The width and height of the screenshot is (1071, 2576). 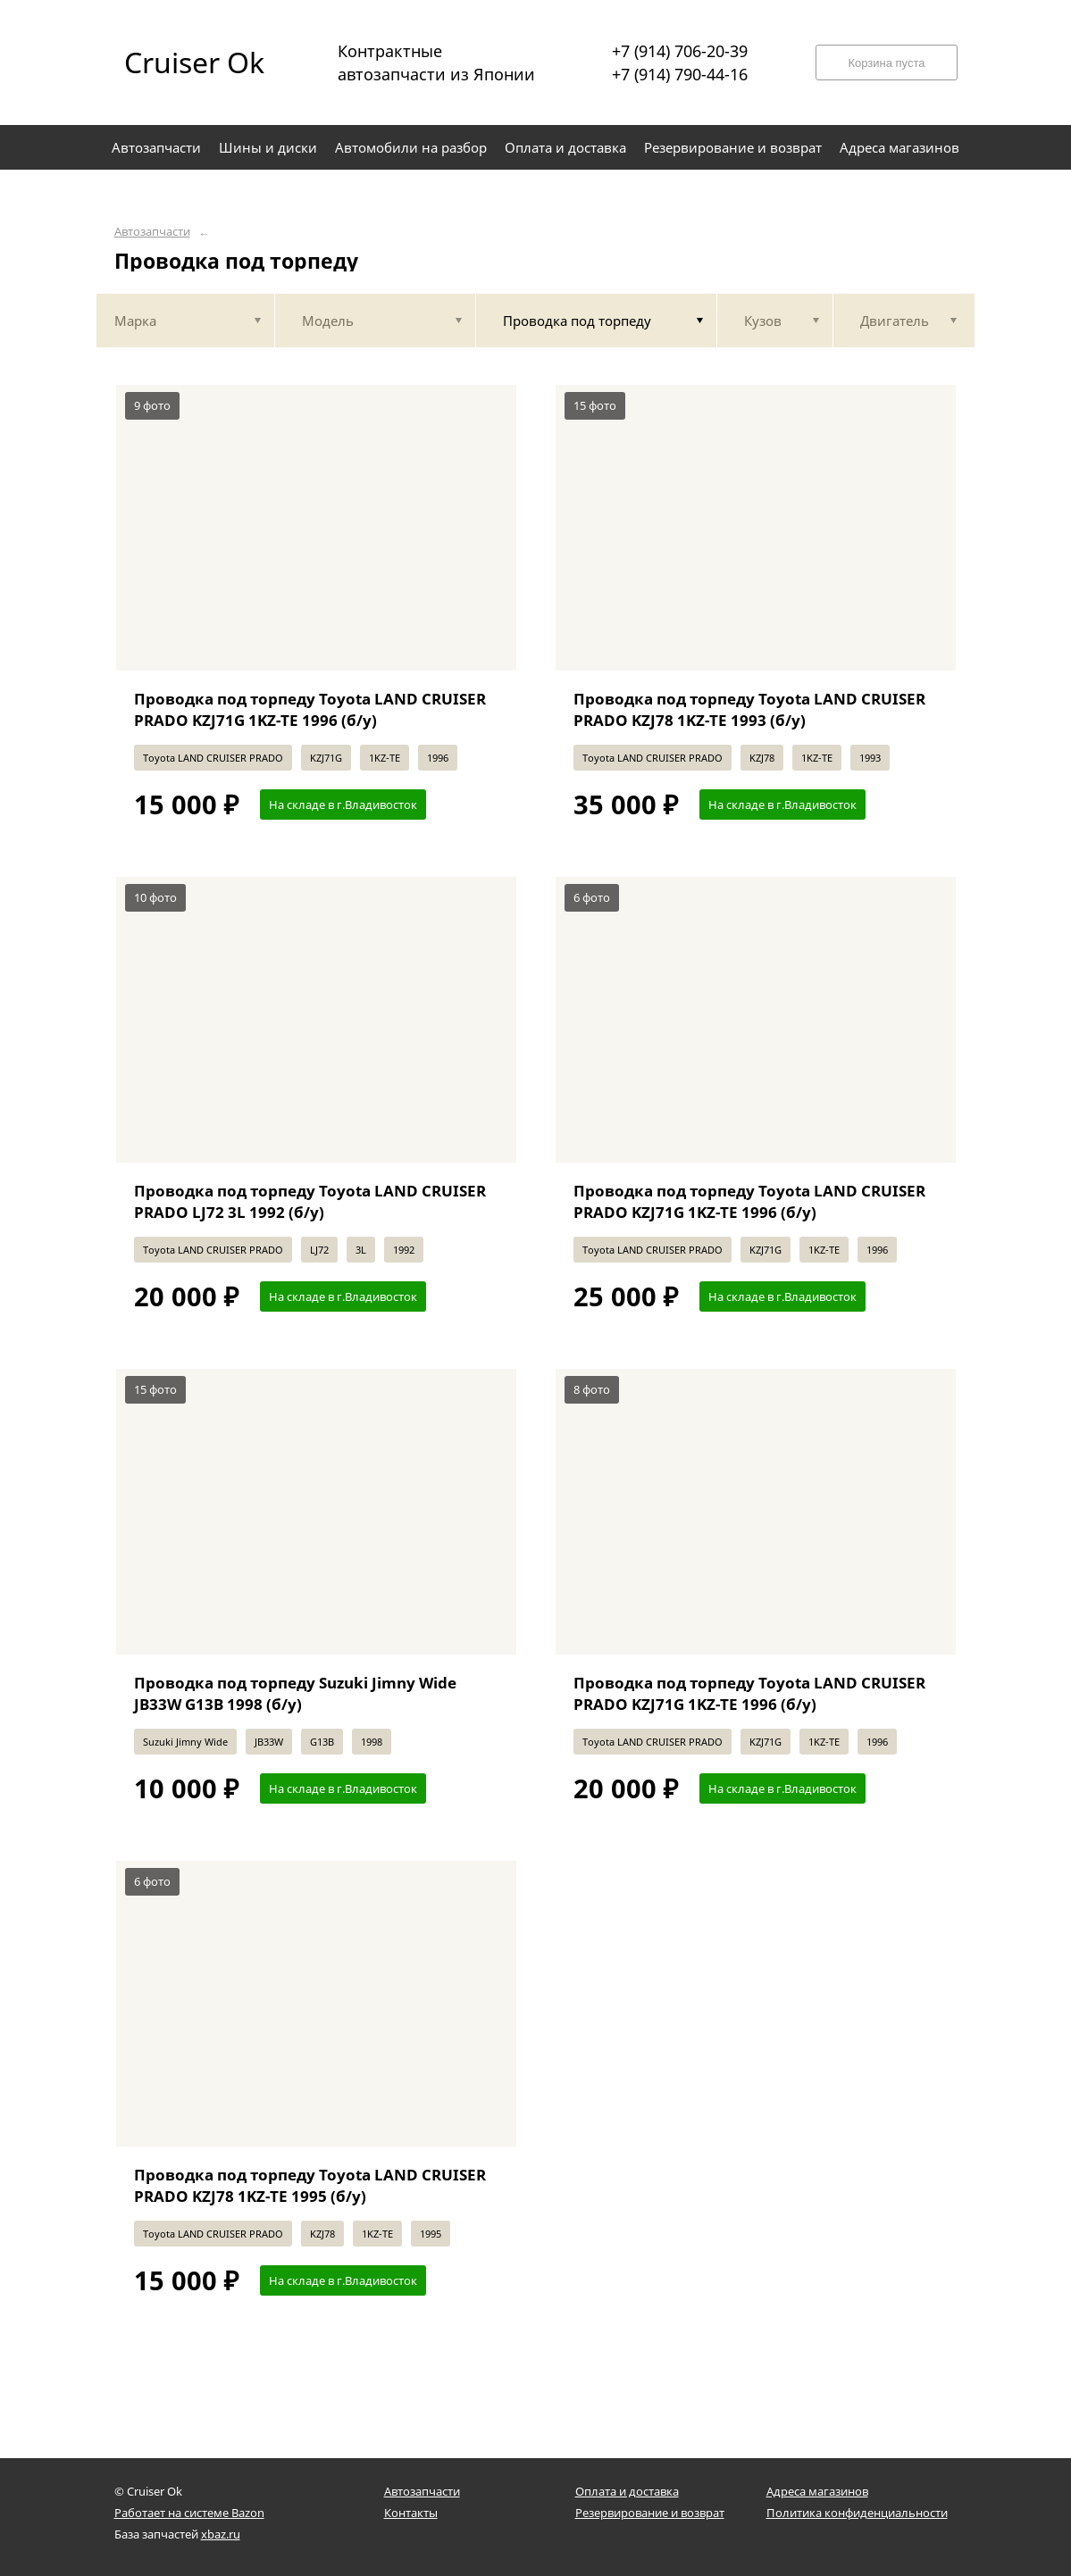 What do you see at coordinates (194, 62) in the screenshot?
I see `Cruiser Ok` at bounding box center [194, 62].